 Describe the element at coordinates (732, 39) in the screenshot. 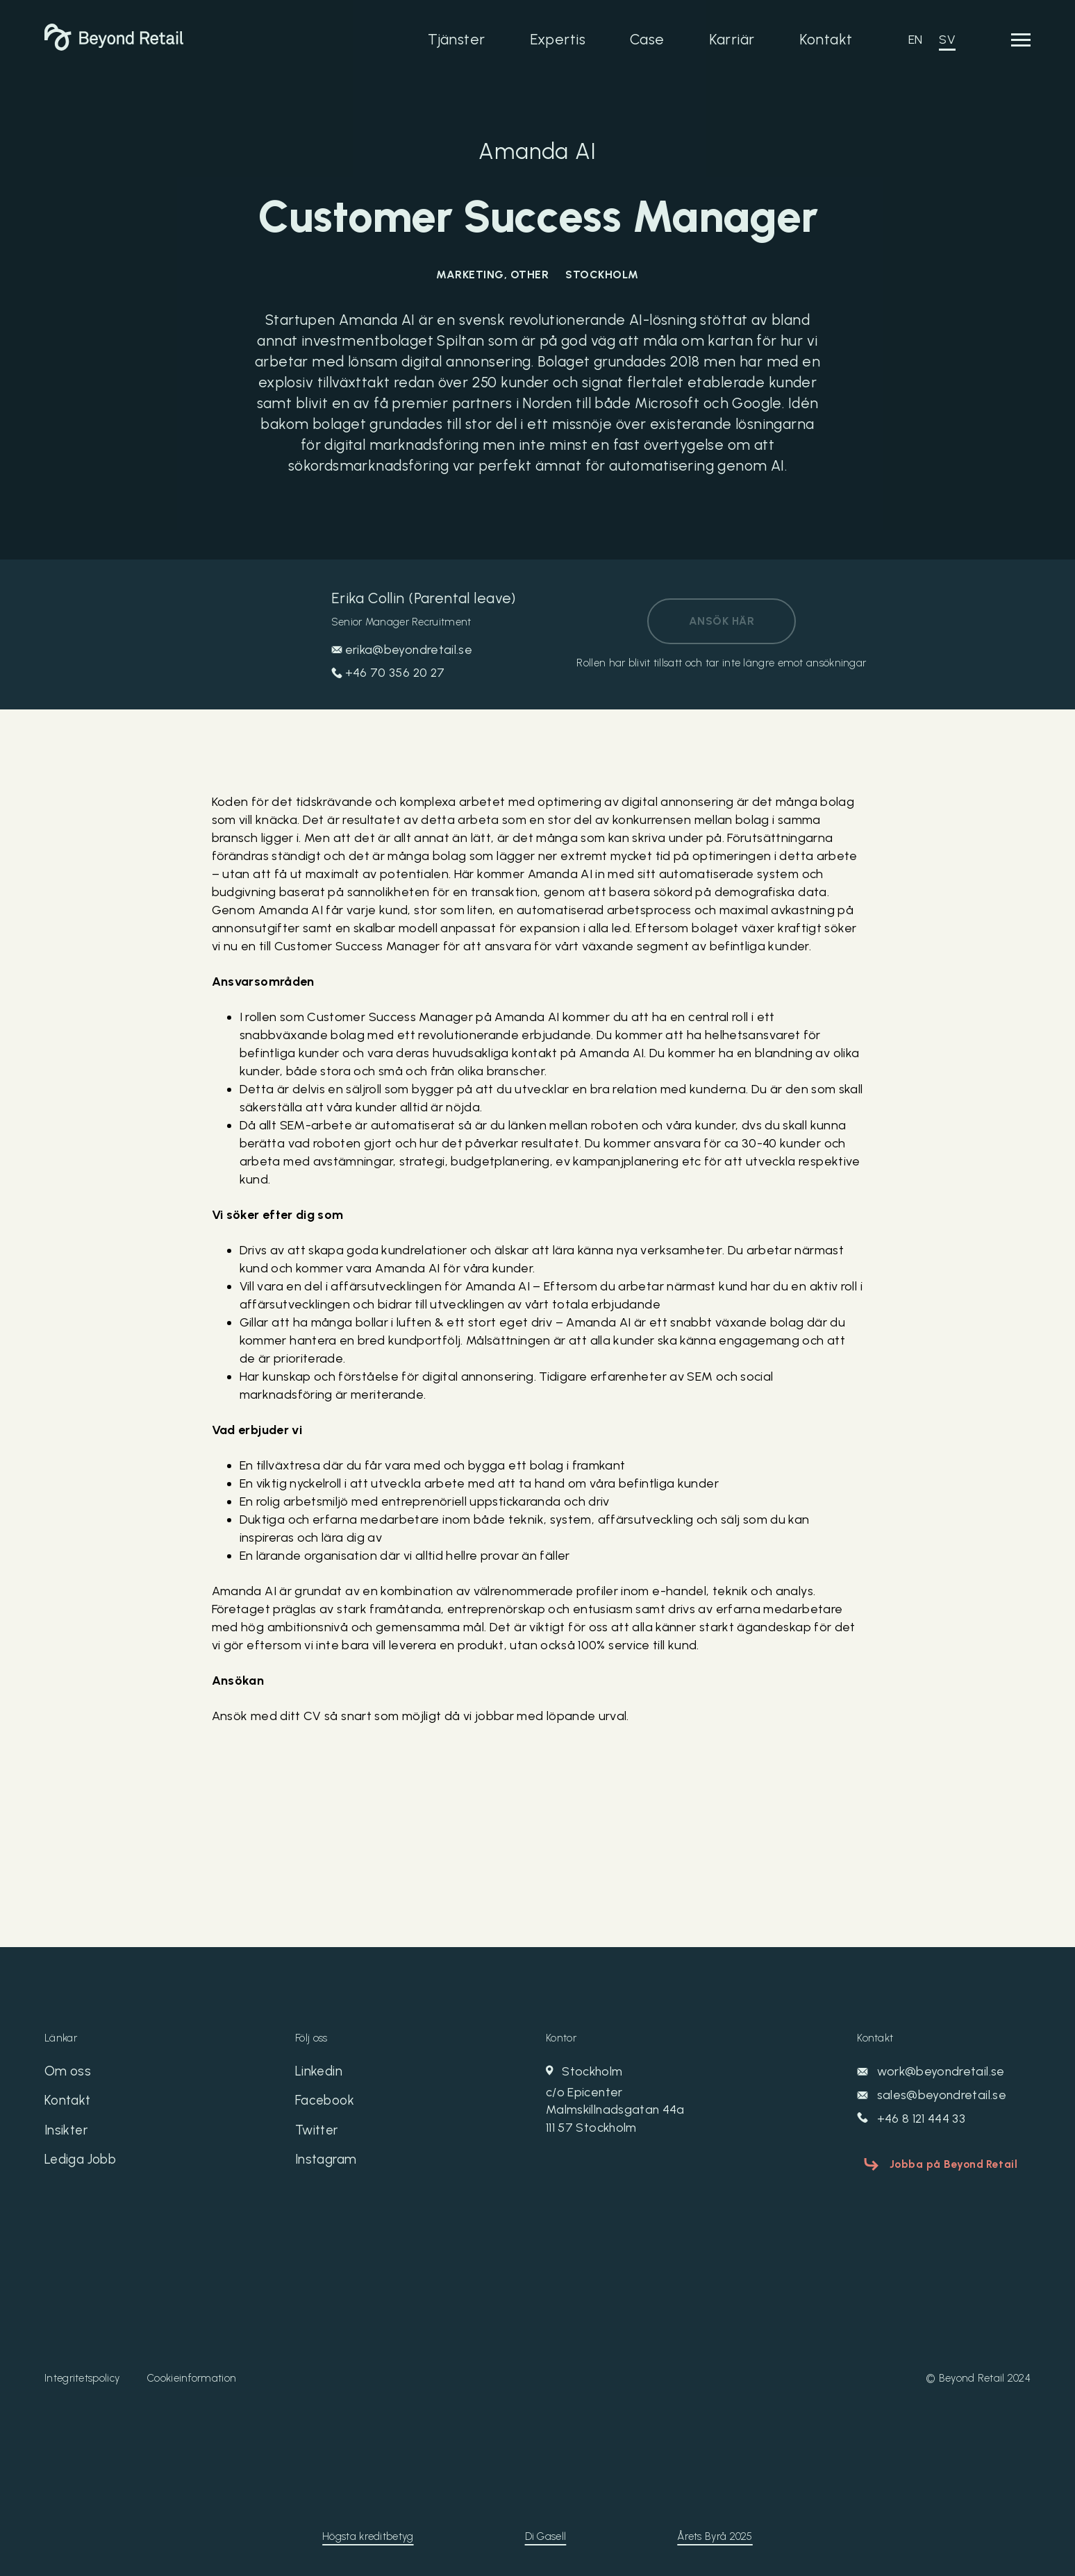

I see `Karriär` at that location.